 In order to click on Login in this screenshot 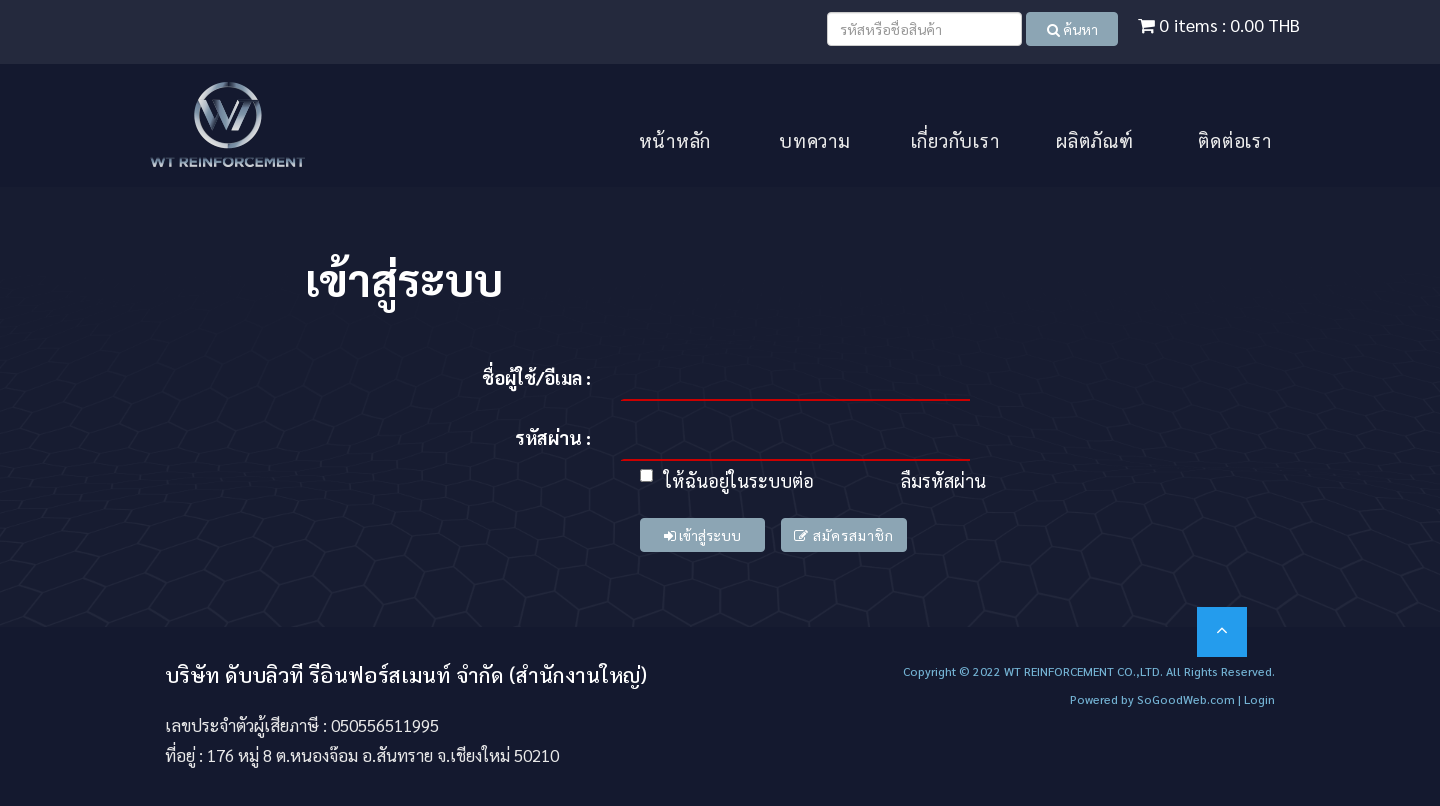, I will do `click(1259, 699)`.